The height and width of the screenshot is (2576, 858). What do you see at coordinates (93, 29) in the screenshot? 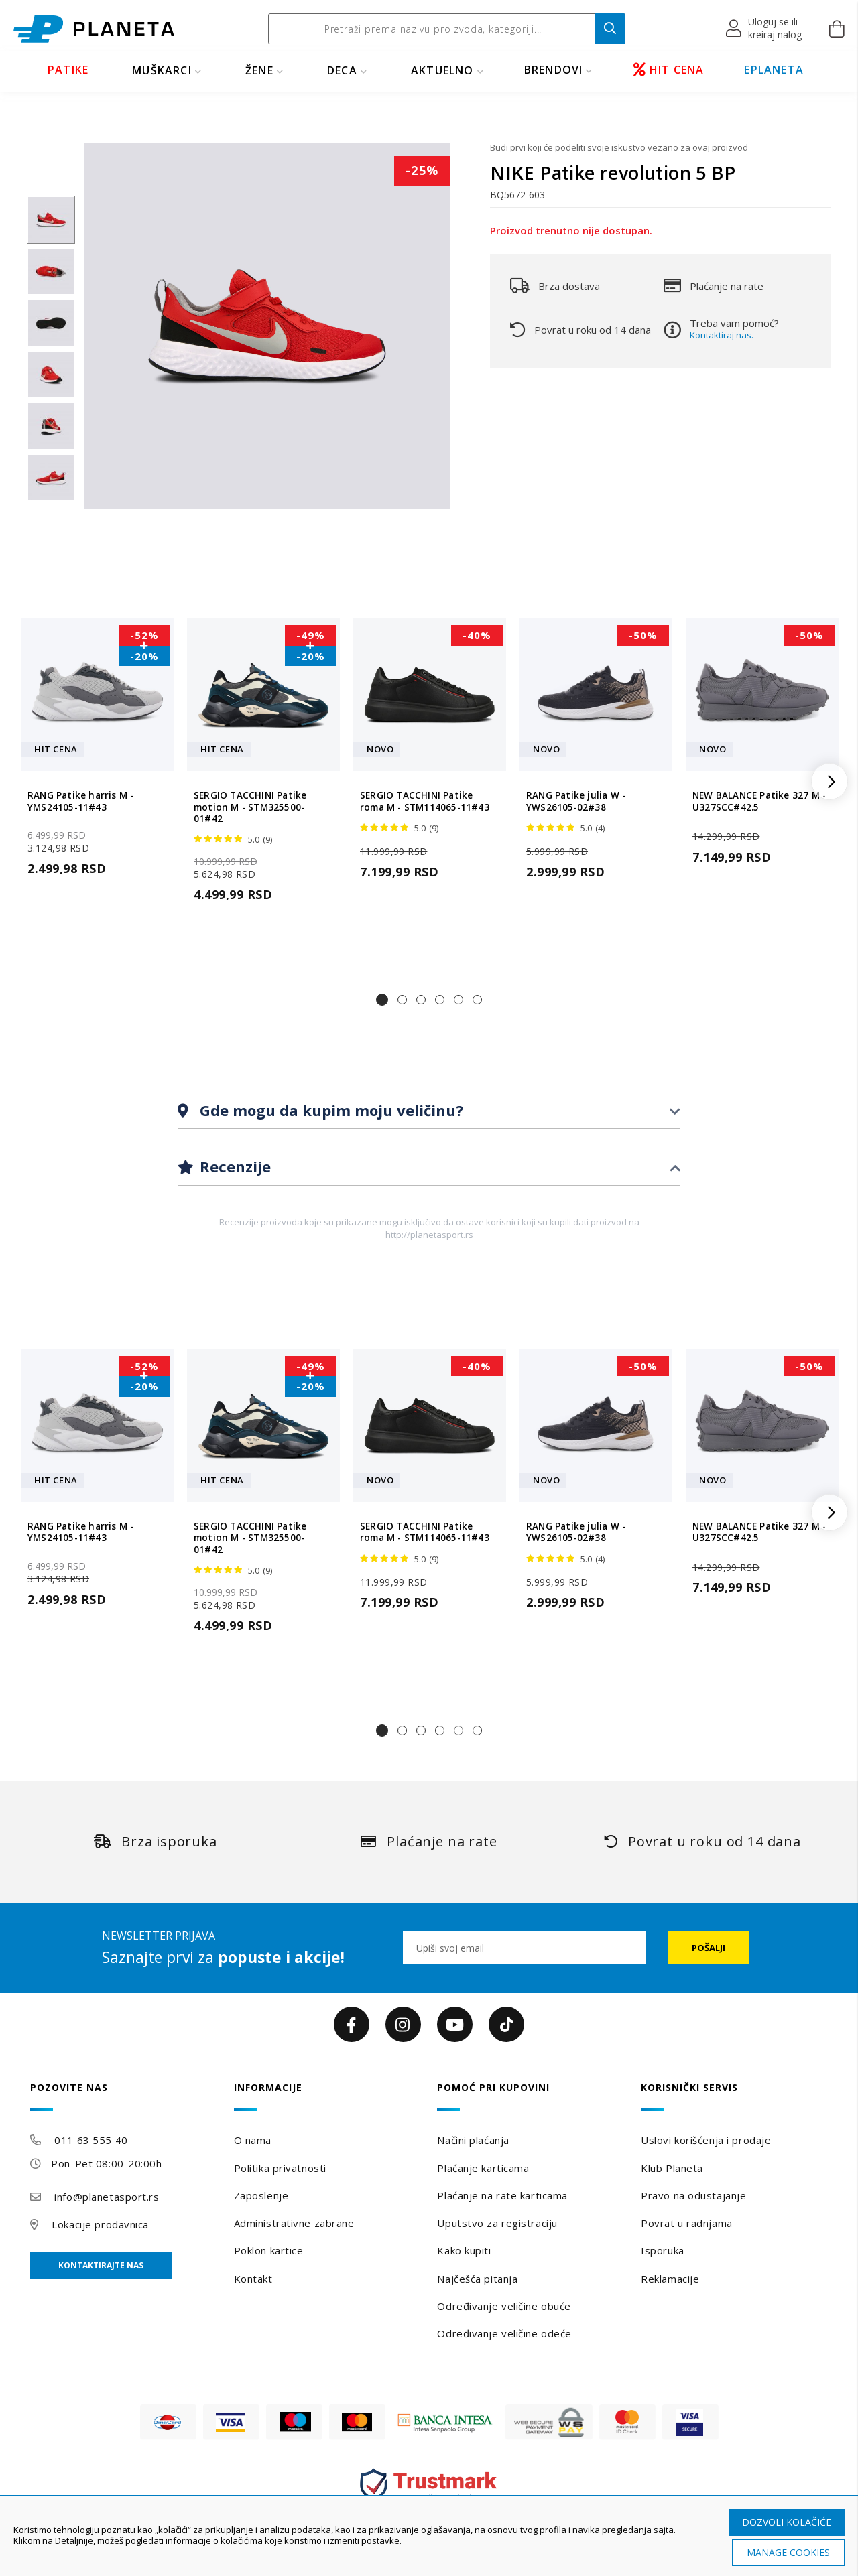
I see `[store logo]` at bounding box center [93, 29].